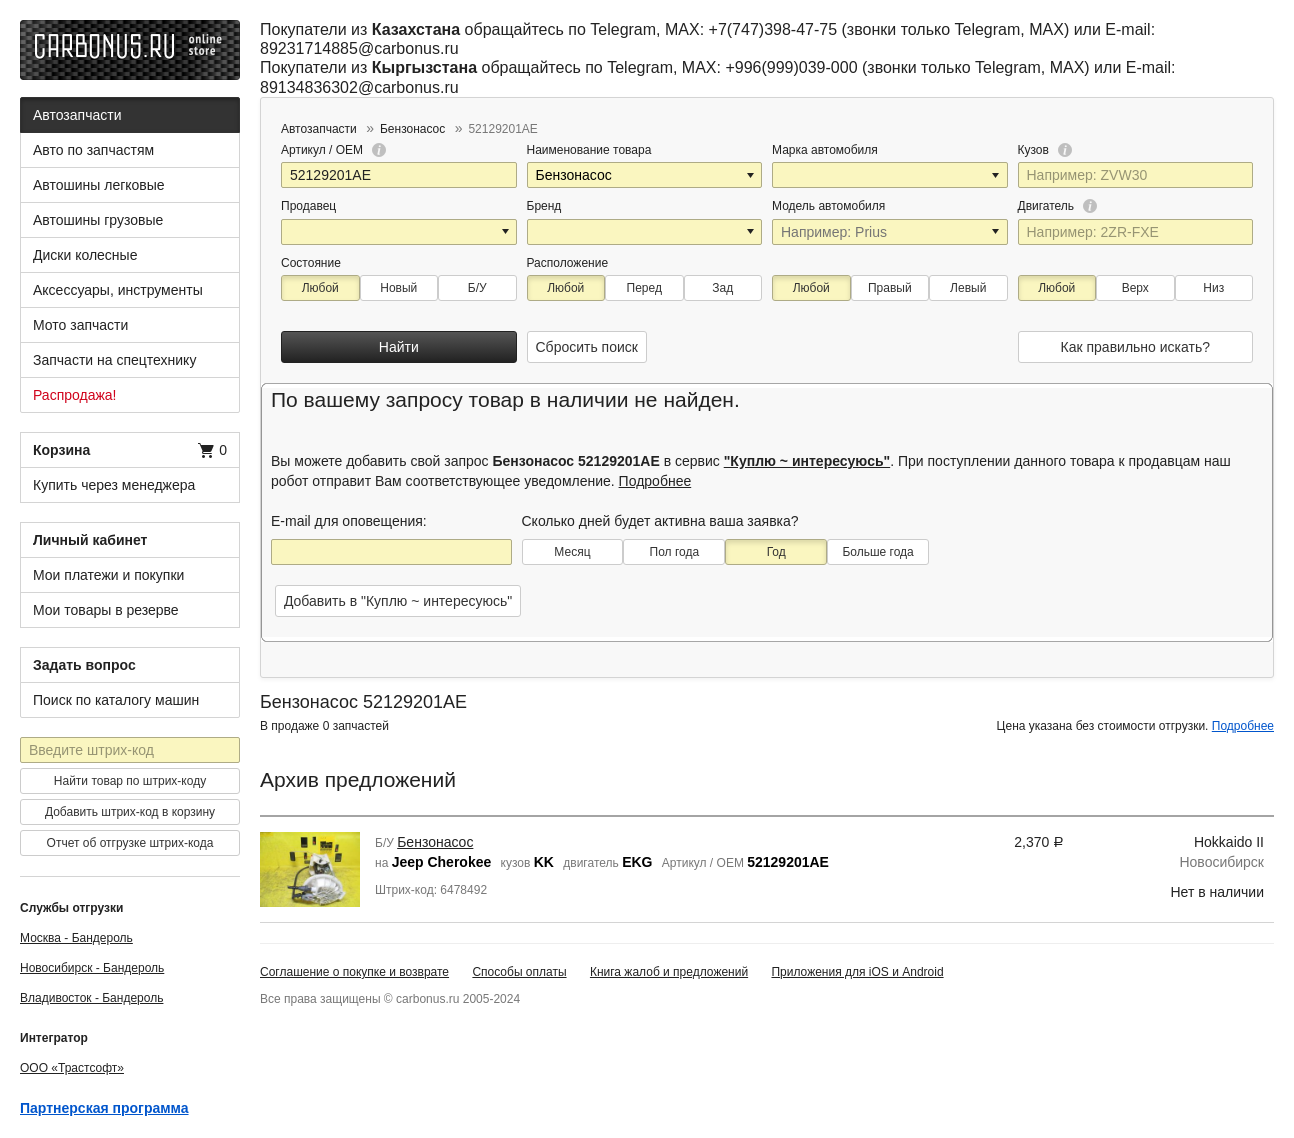  Describe the element at coordinates (76, 938) in the screenshot. I see `Москва - Бандероль` at that location.